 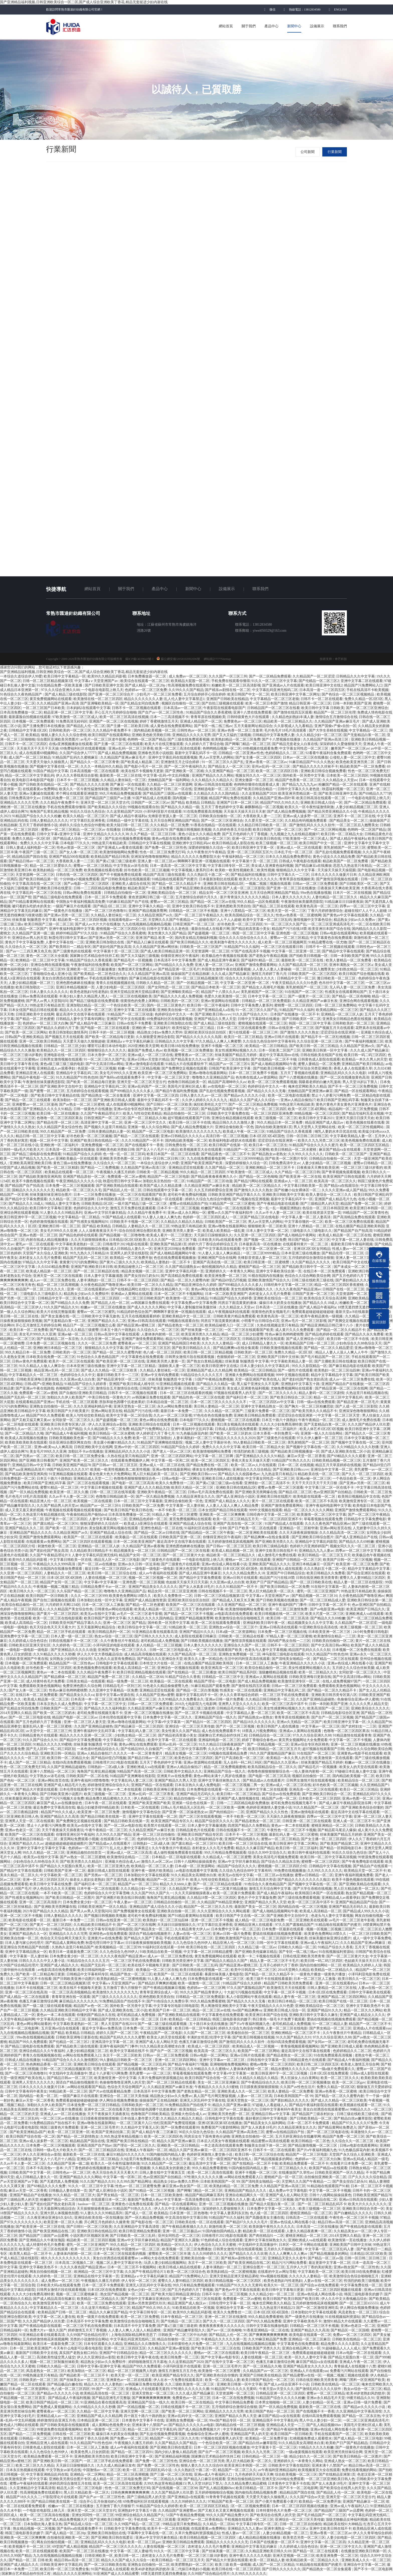 I want to click on 亚洲性色精品一区二区在线, so click(x=162, y=1528).